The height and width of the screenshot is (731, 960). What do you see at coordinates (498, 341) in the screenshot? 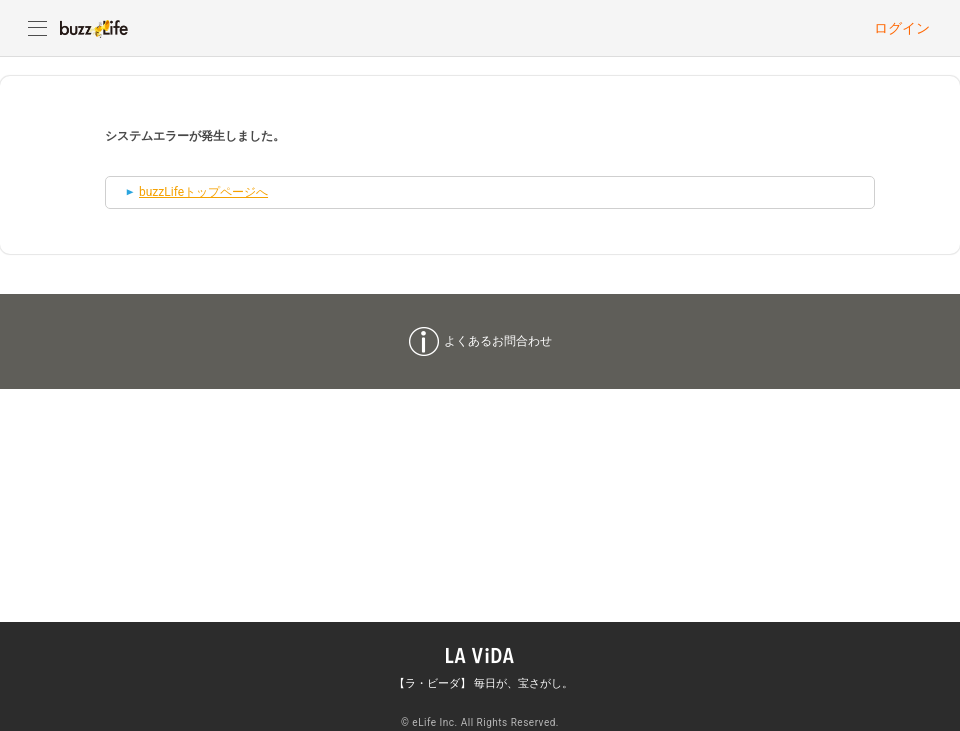
I see `よくあるお問合わせ` at bounding box center [498, 341].